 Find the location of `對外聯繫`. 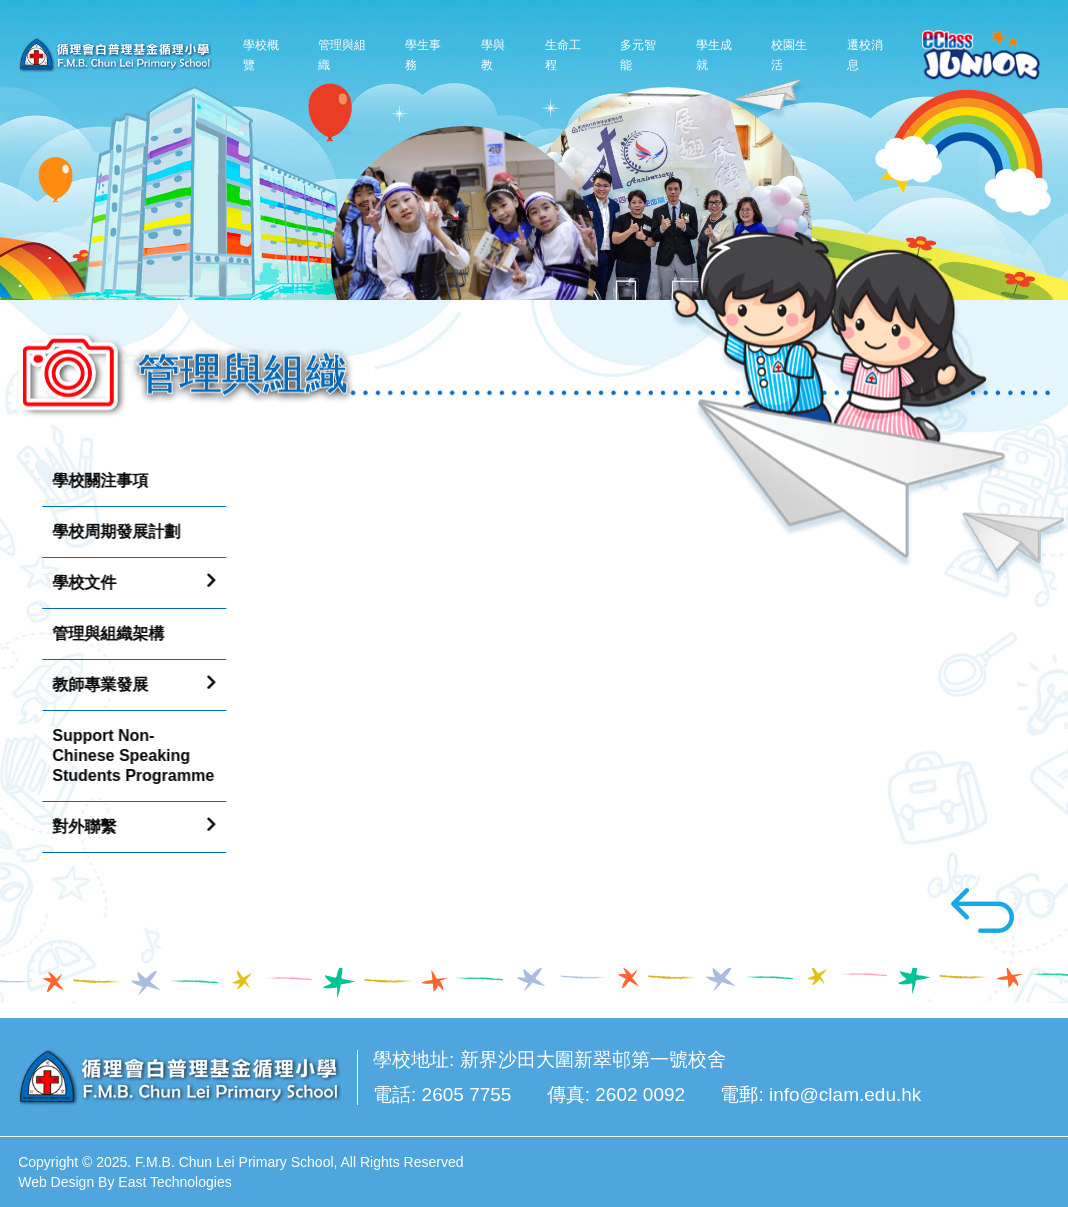

對外聯繫 is located at coordinates (79, 826).